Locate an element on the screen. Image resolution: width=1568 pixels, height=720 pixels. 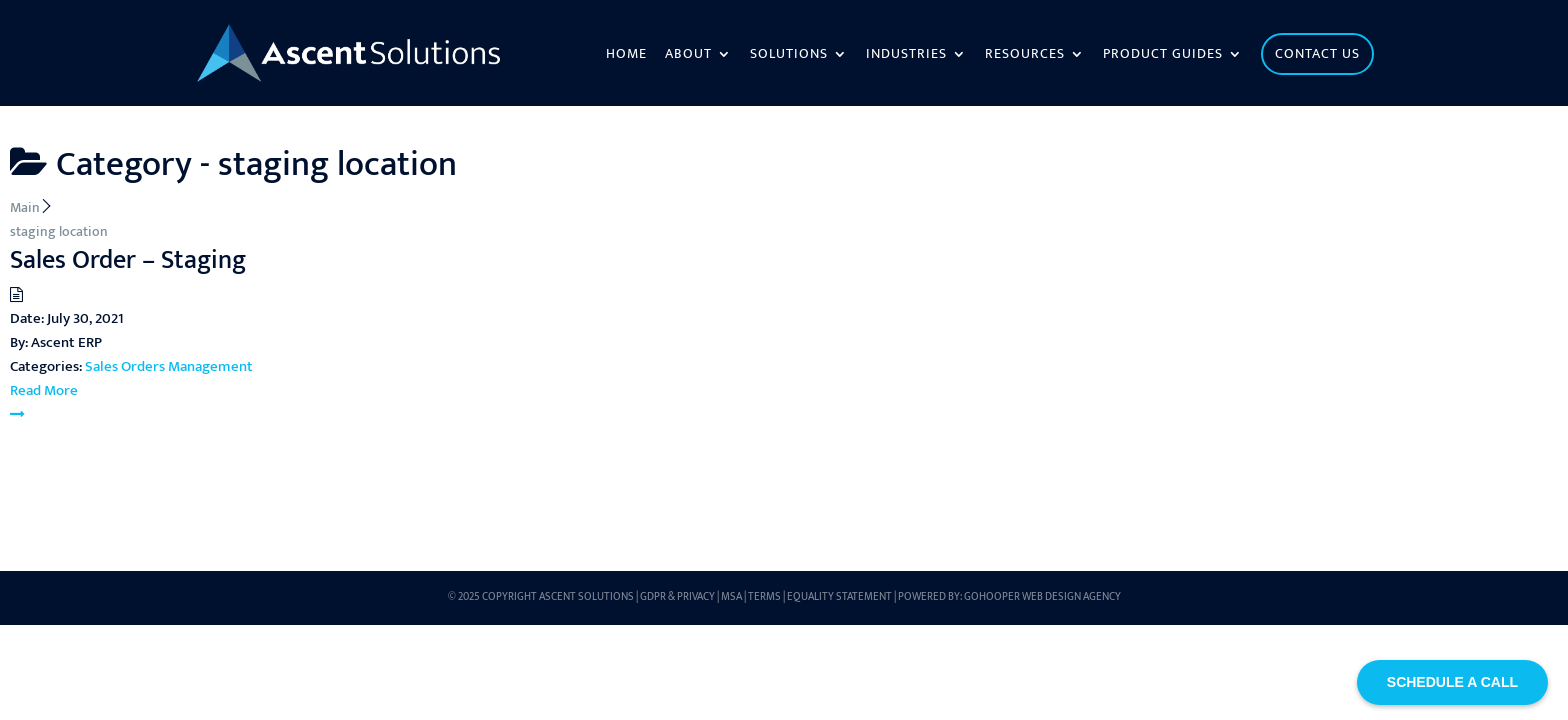
Ascent Solutions is located at coordinates (586, 597).